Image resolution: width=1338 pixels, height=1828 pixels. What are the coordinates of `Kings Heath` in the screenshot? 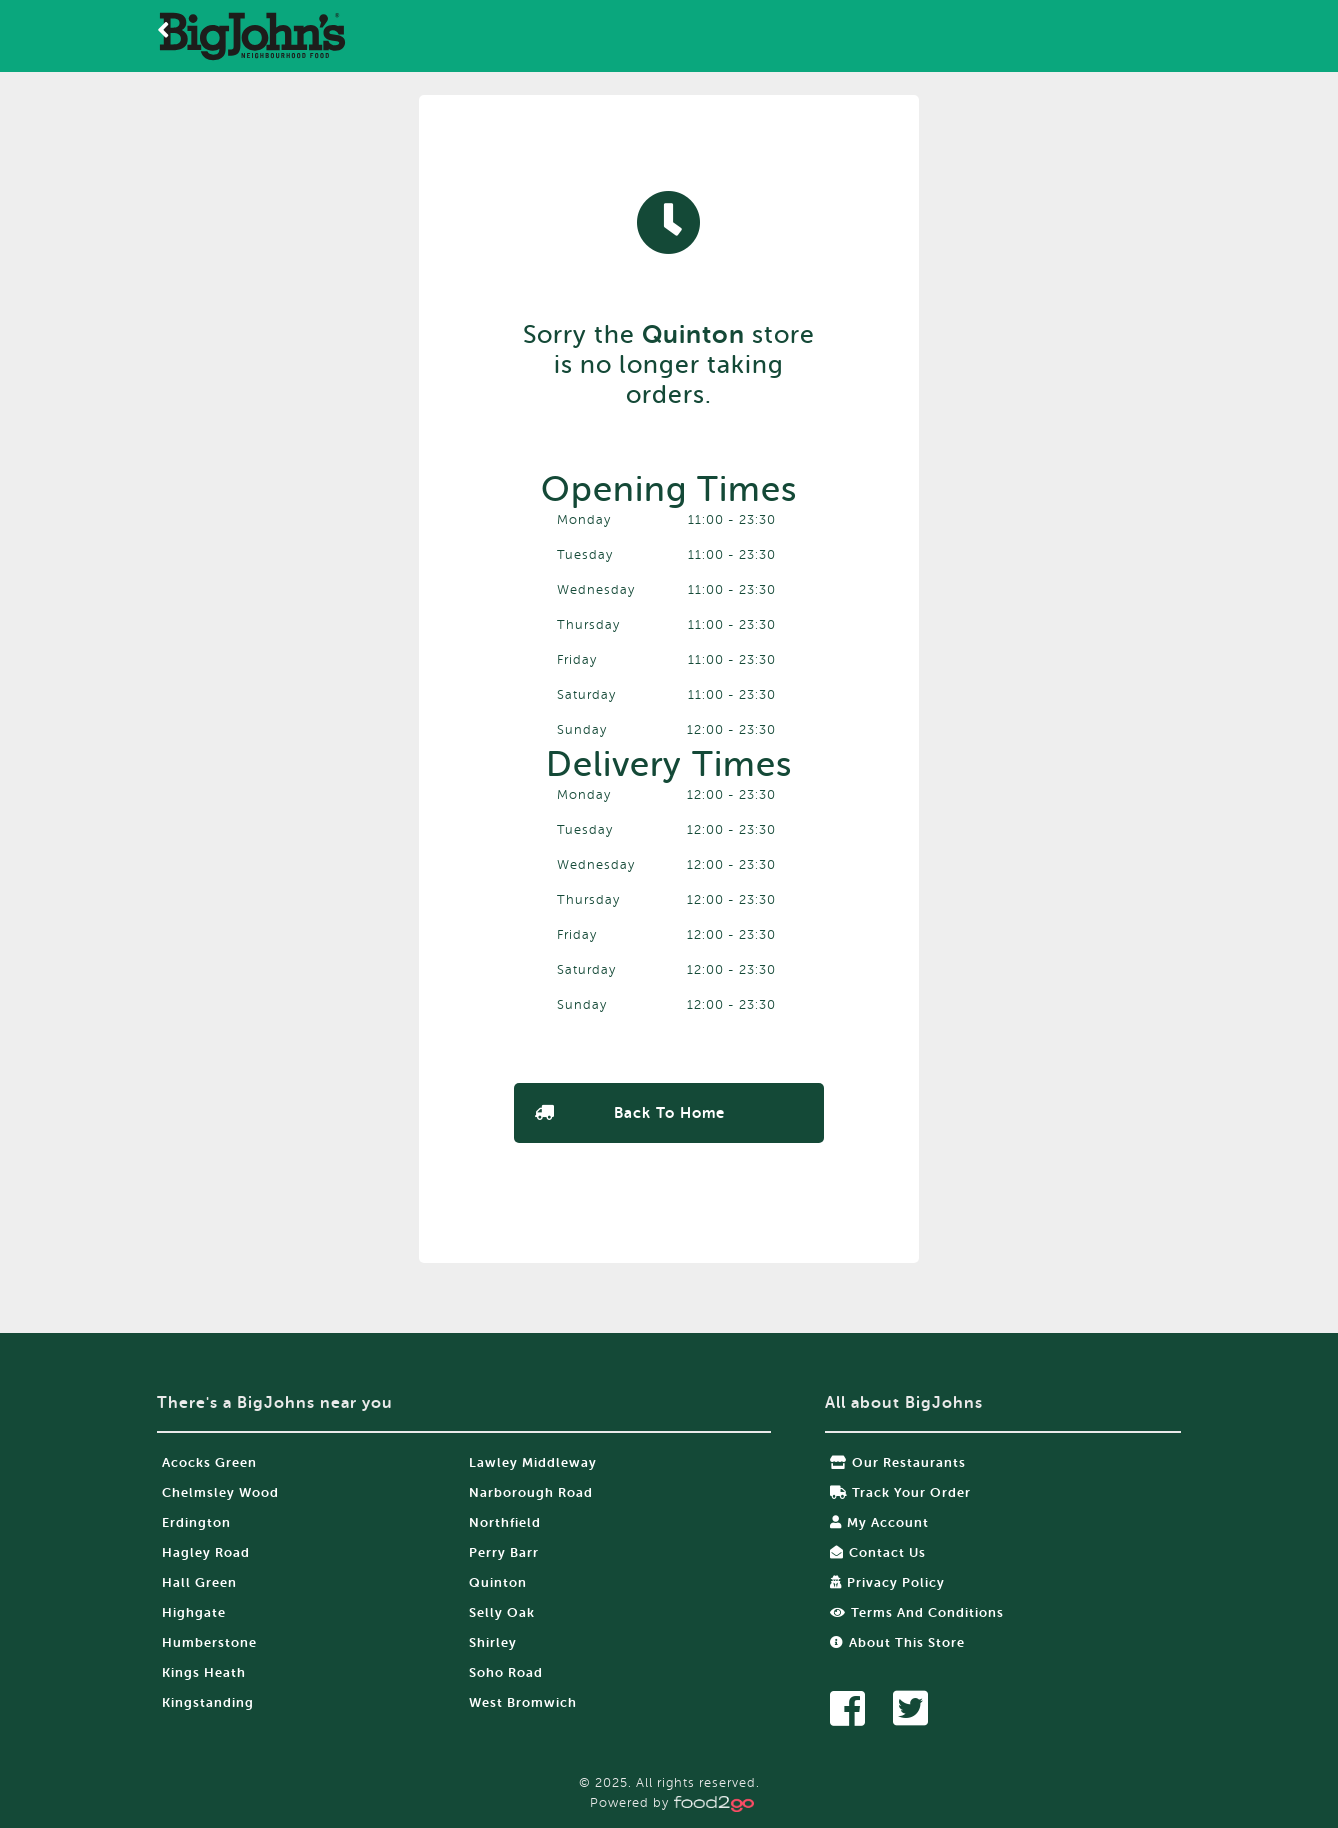 It's located at (204, 1672).